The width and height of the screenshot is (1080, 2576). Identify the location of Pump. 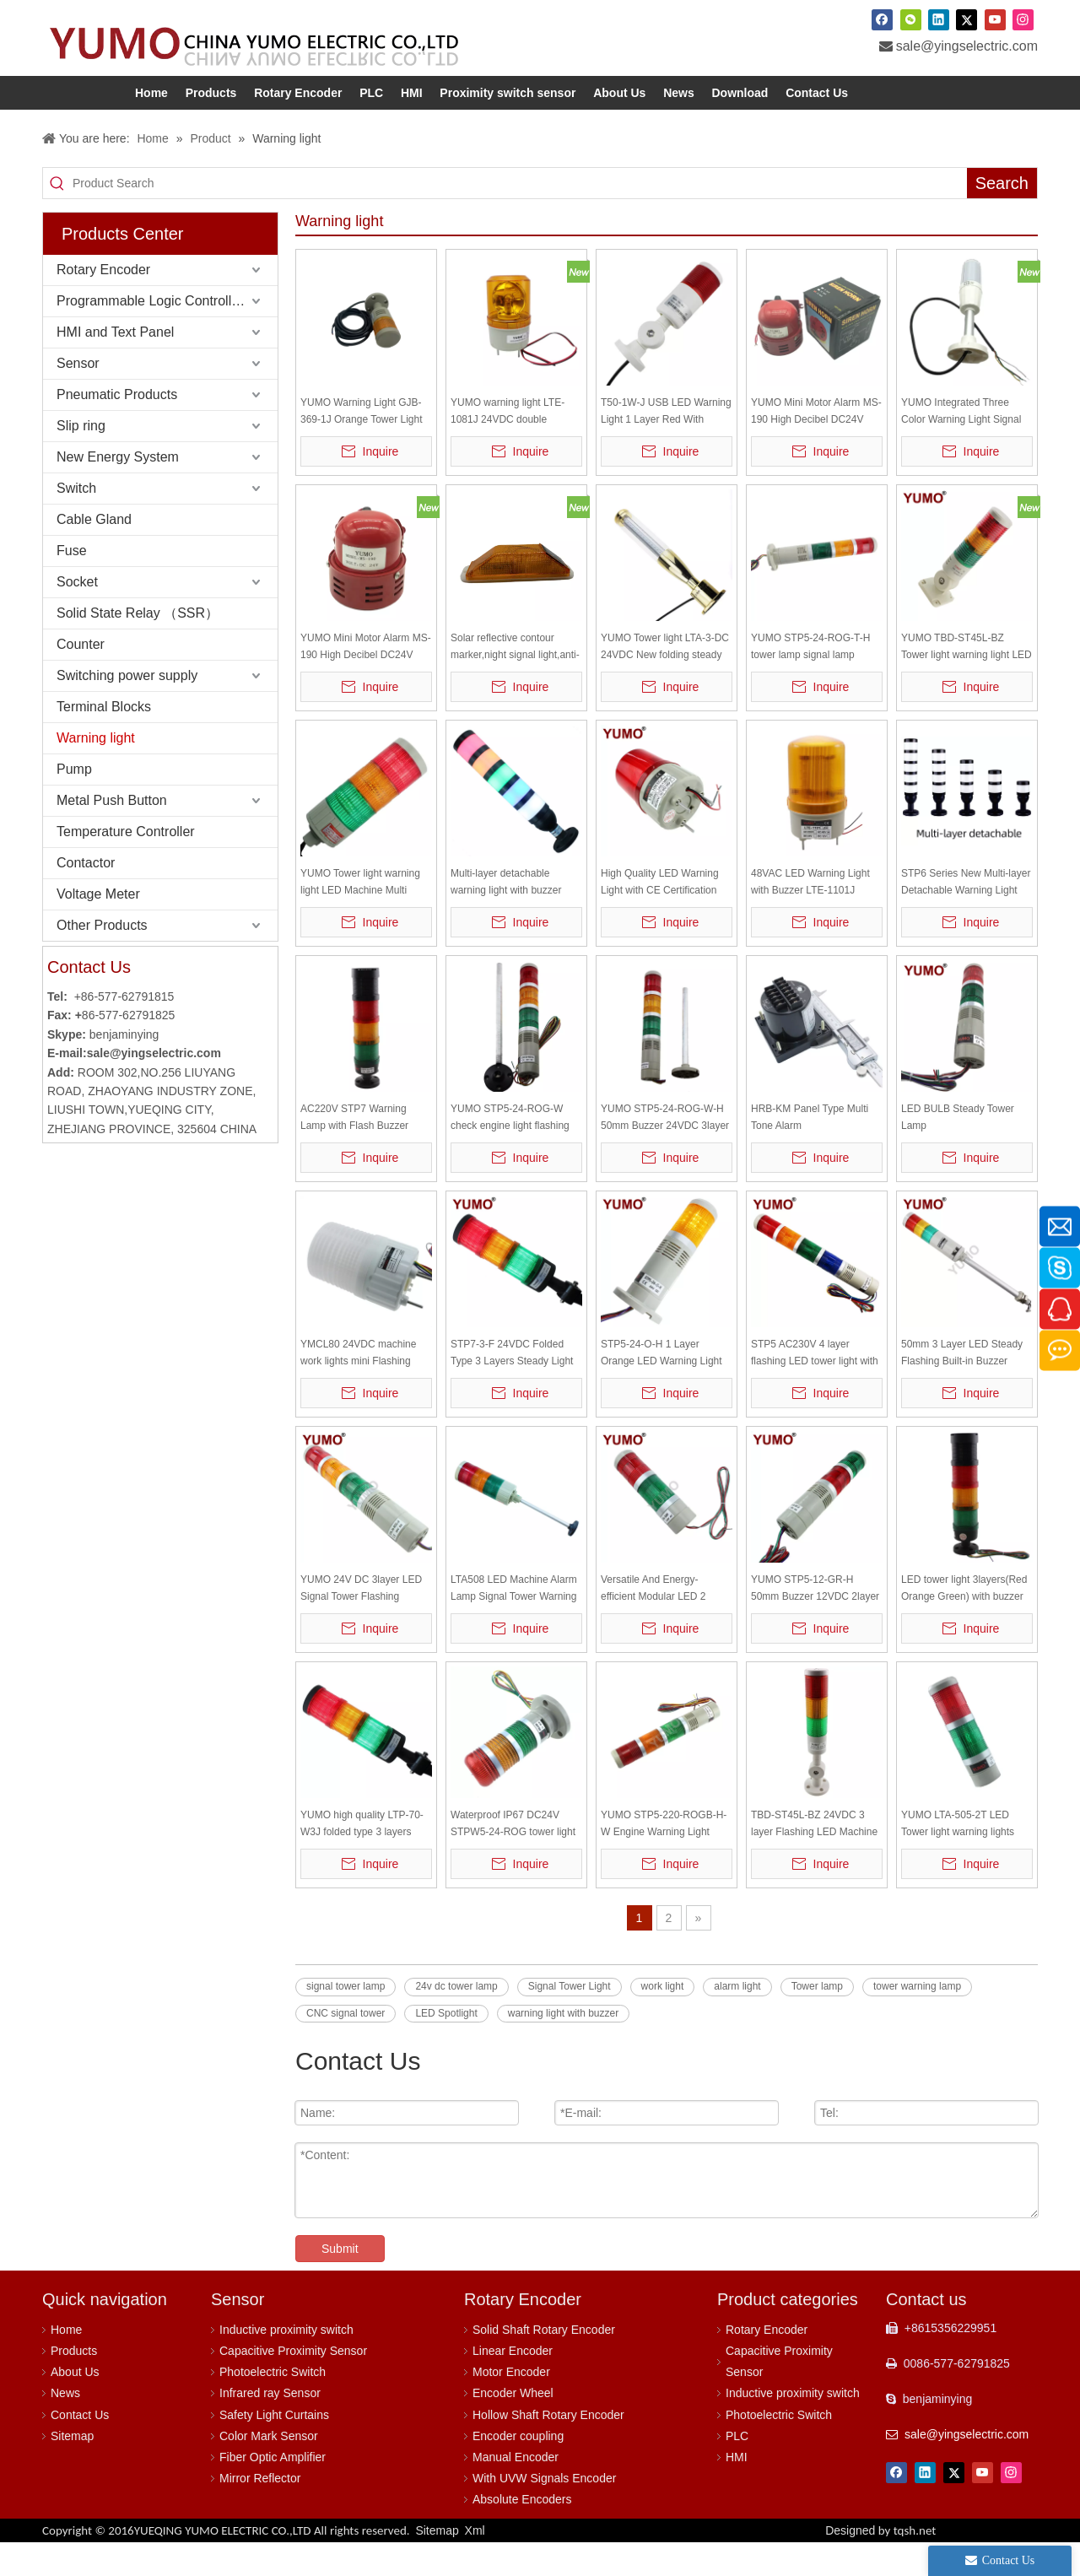
(74, 803).